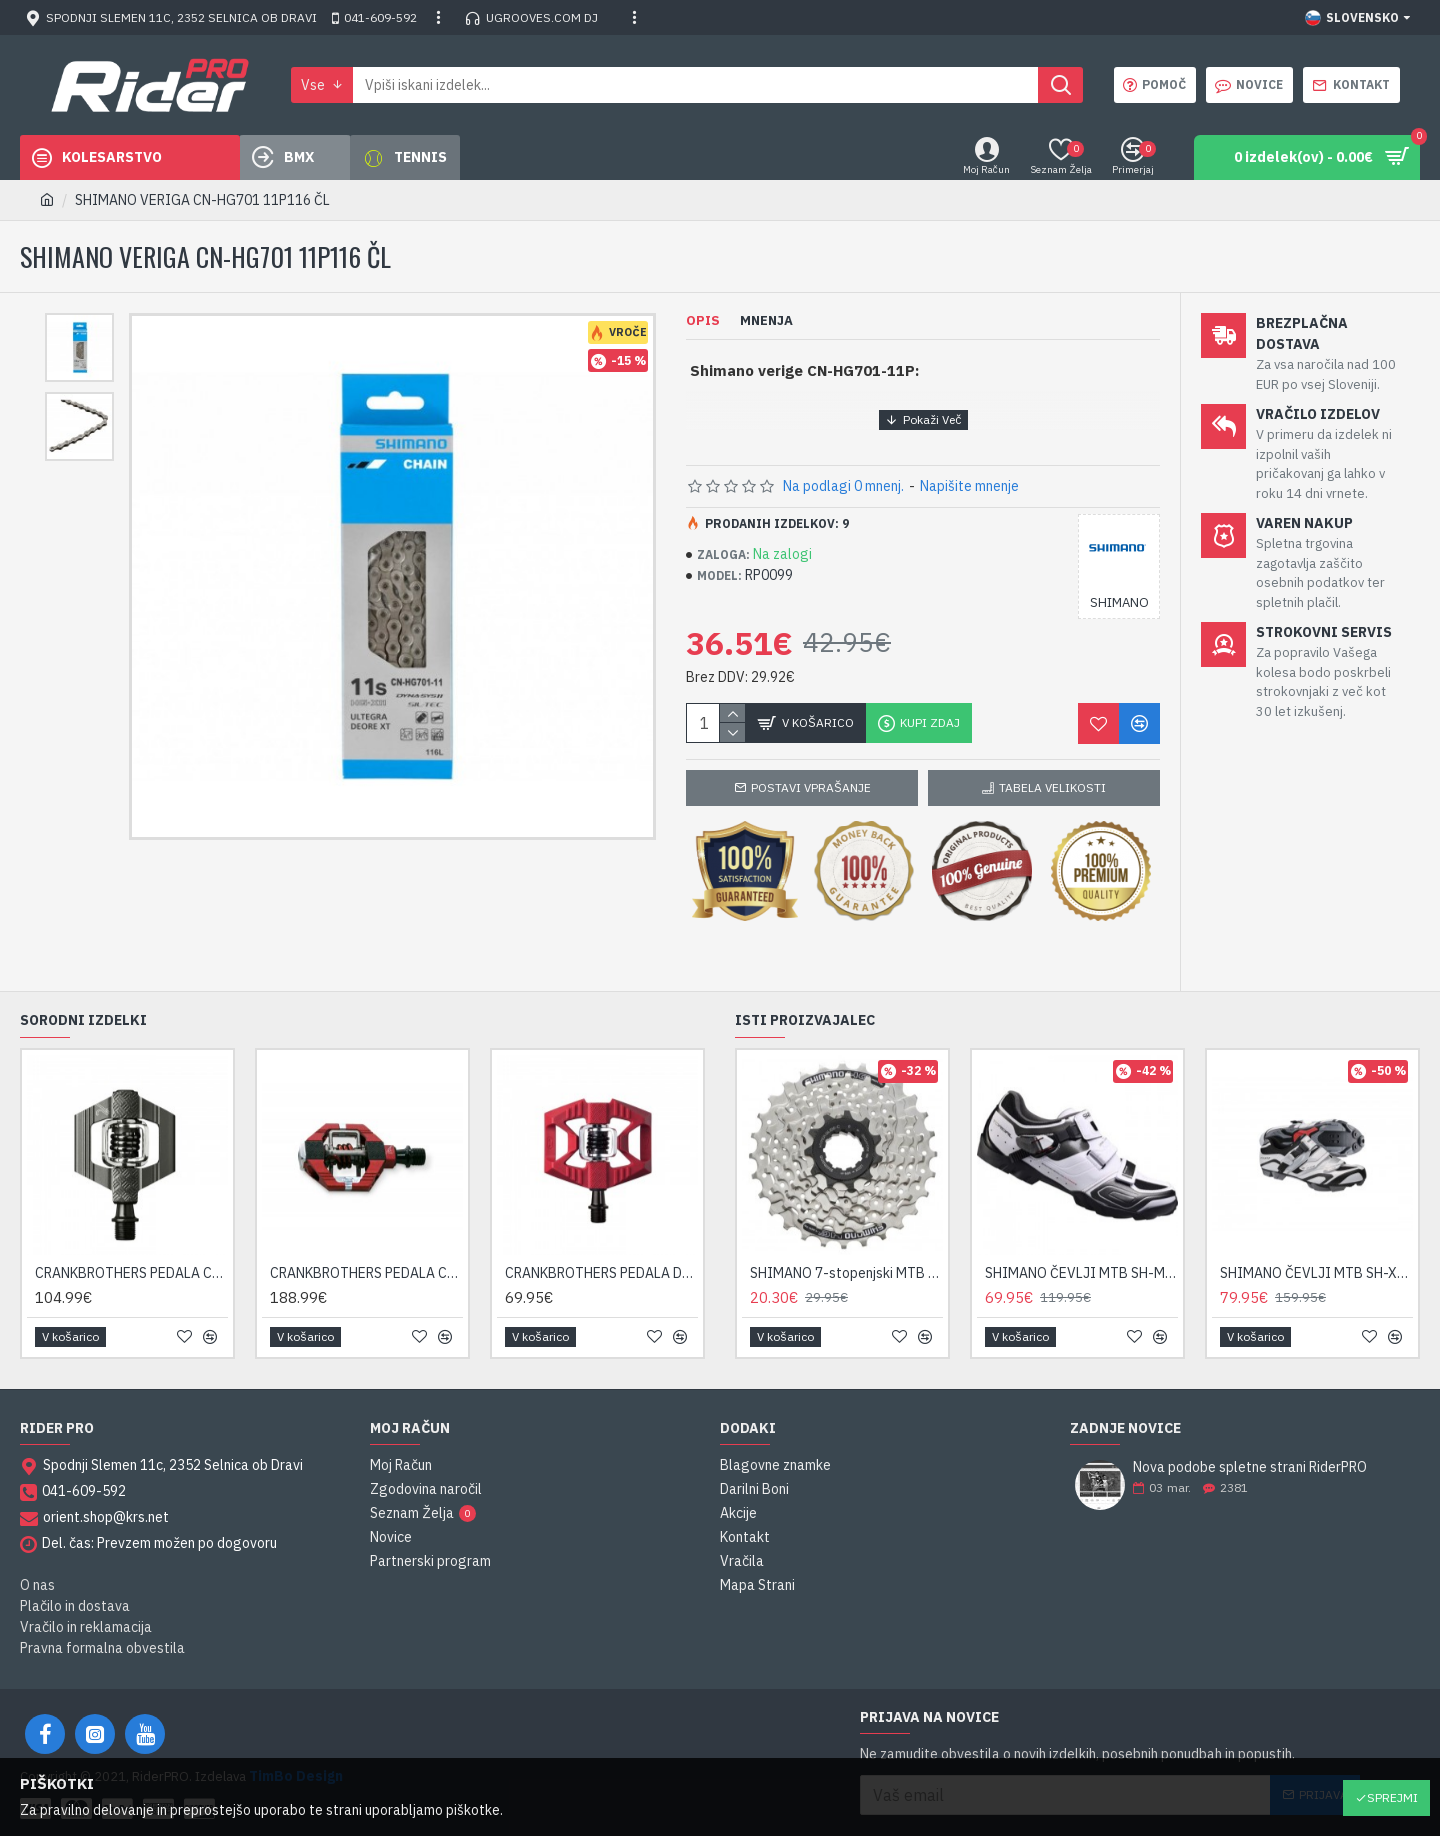 Image resolution: width=1440 pixels, height=1836 pixels. What do you see at coordinates (1052, 787) in the screenshot?
I see `Tabela velikosti` at bounding box center [1052, 787].